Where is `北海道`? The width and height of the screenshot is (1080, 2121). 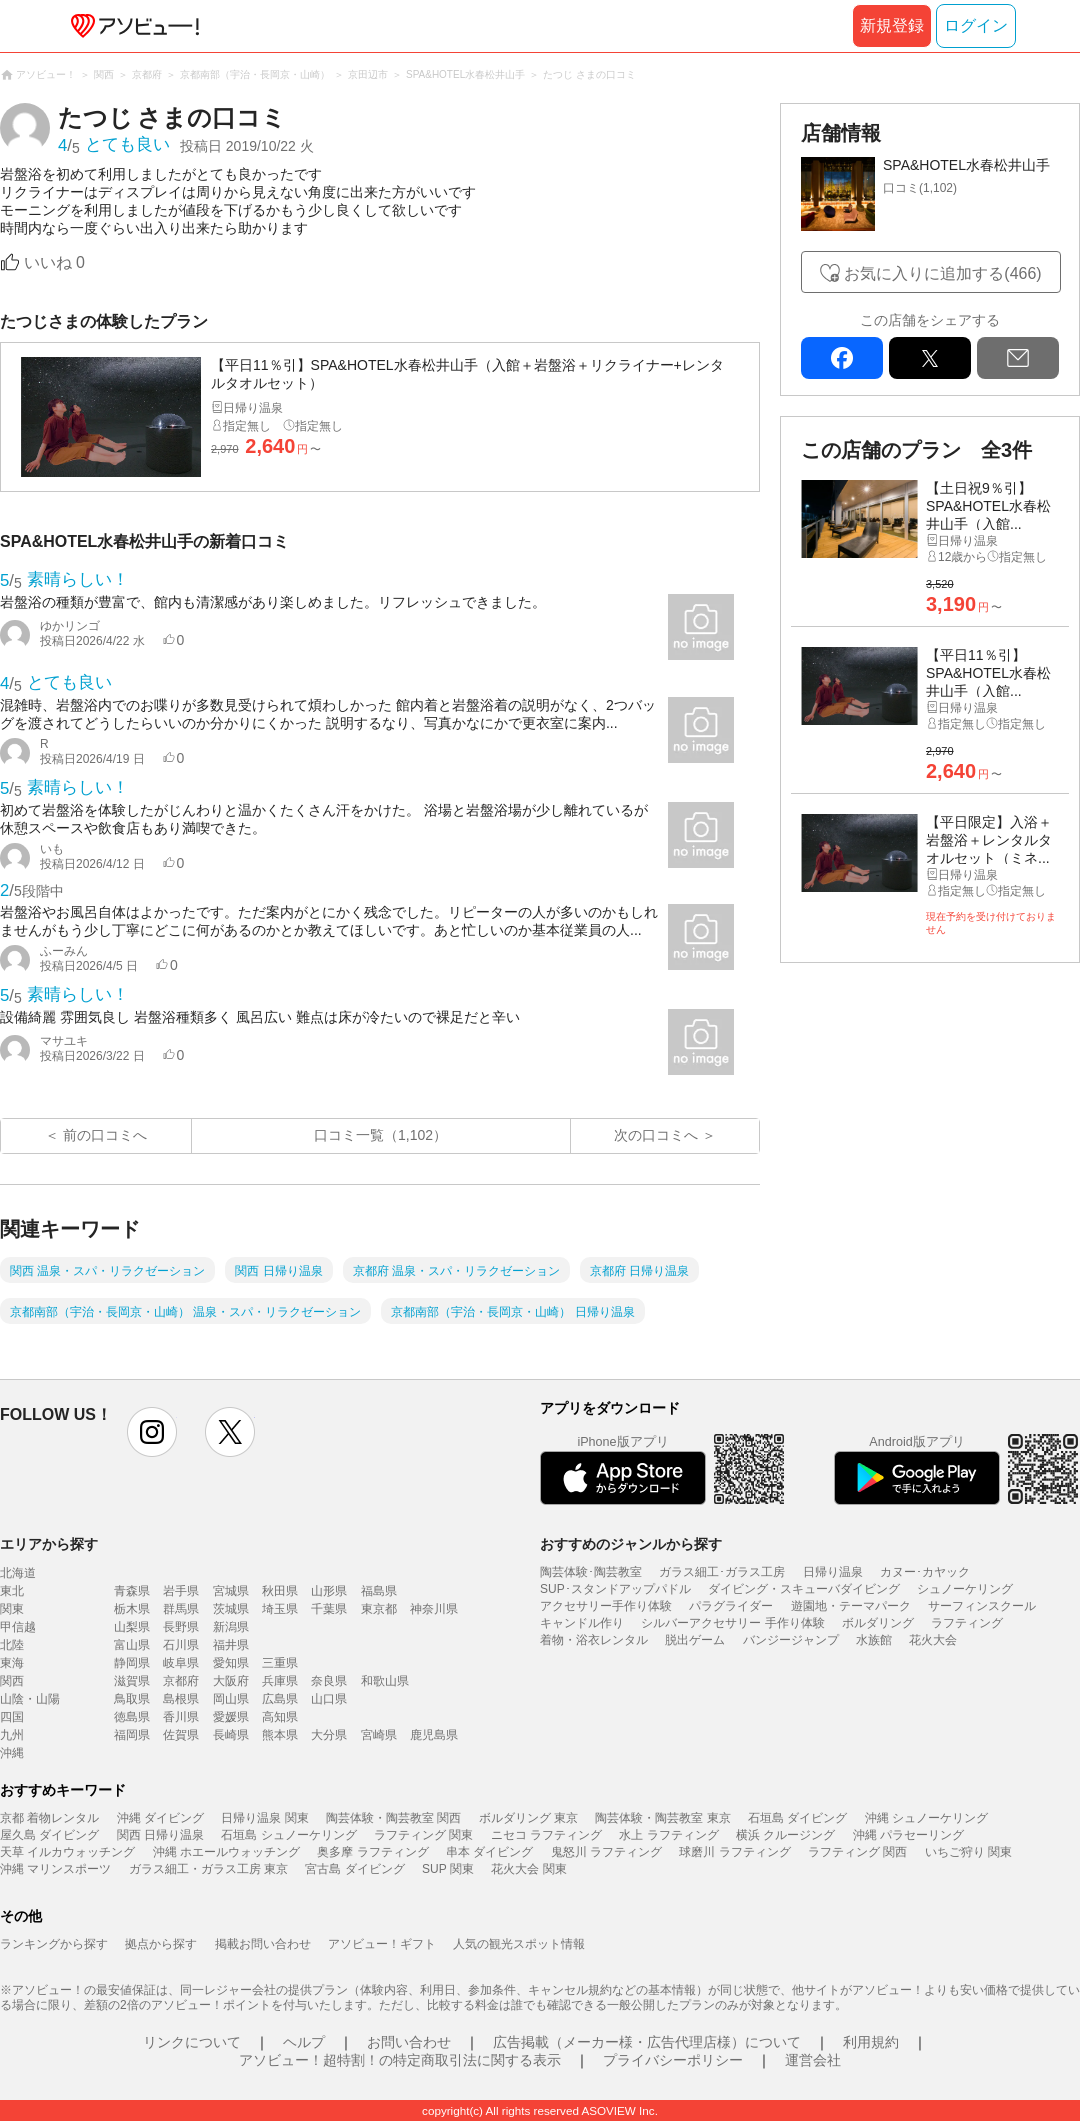
北海道 is located at coordinates (18, 1573).